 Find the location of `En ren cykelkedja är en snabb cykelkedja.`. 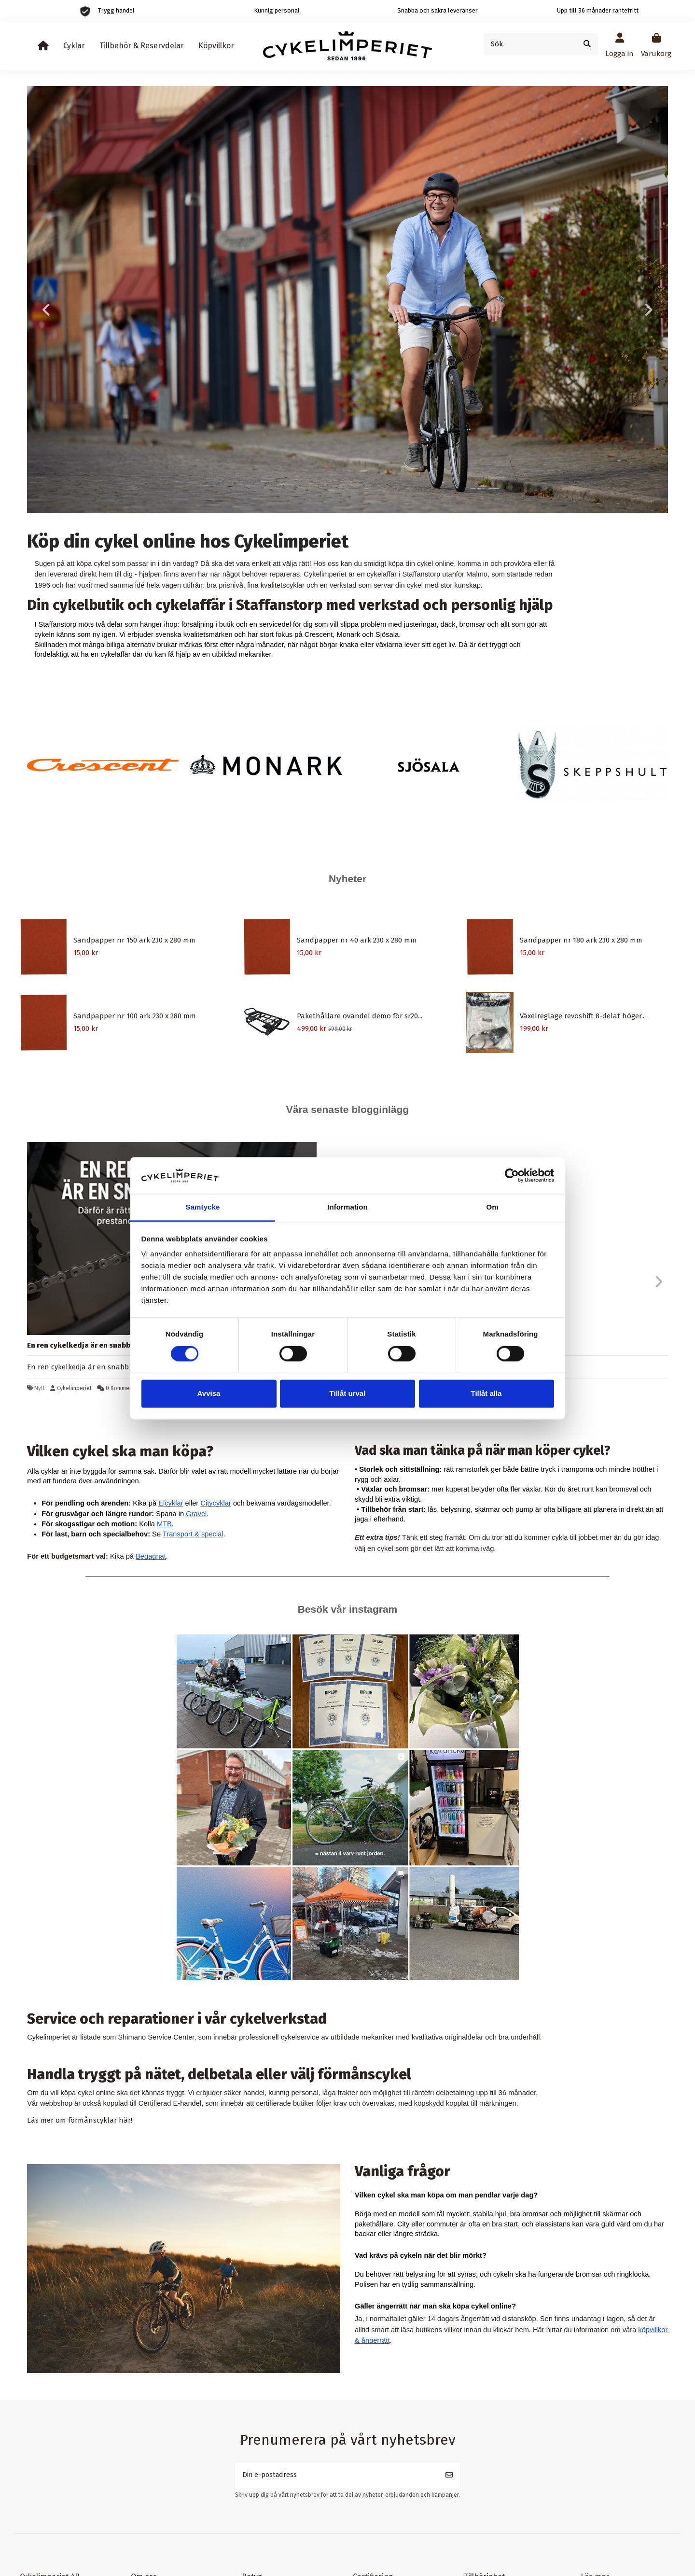

En ren cykelkedja är en snabb cykelkedja. is located at coordinates (100, 1345).